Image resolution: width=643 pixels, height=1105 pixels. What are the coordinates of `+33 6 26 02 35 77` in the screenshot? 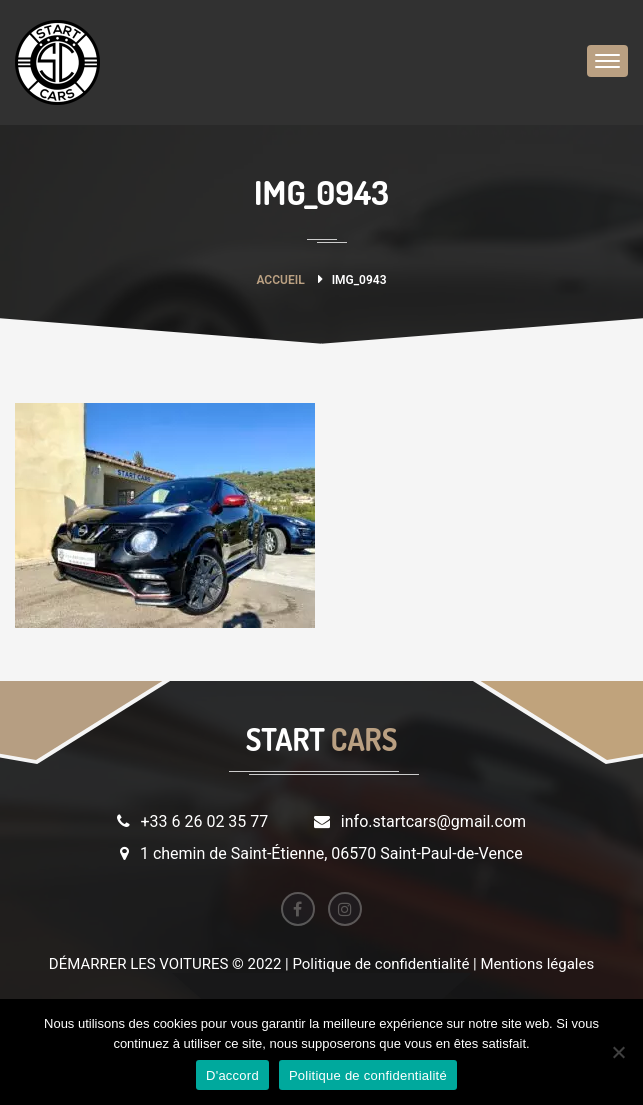 It's located at (204, 821).